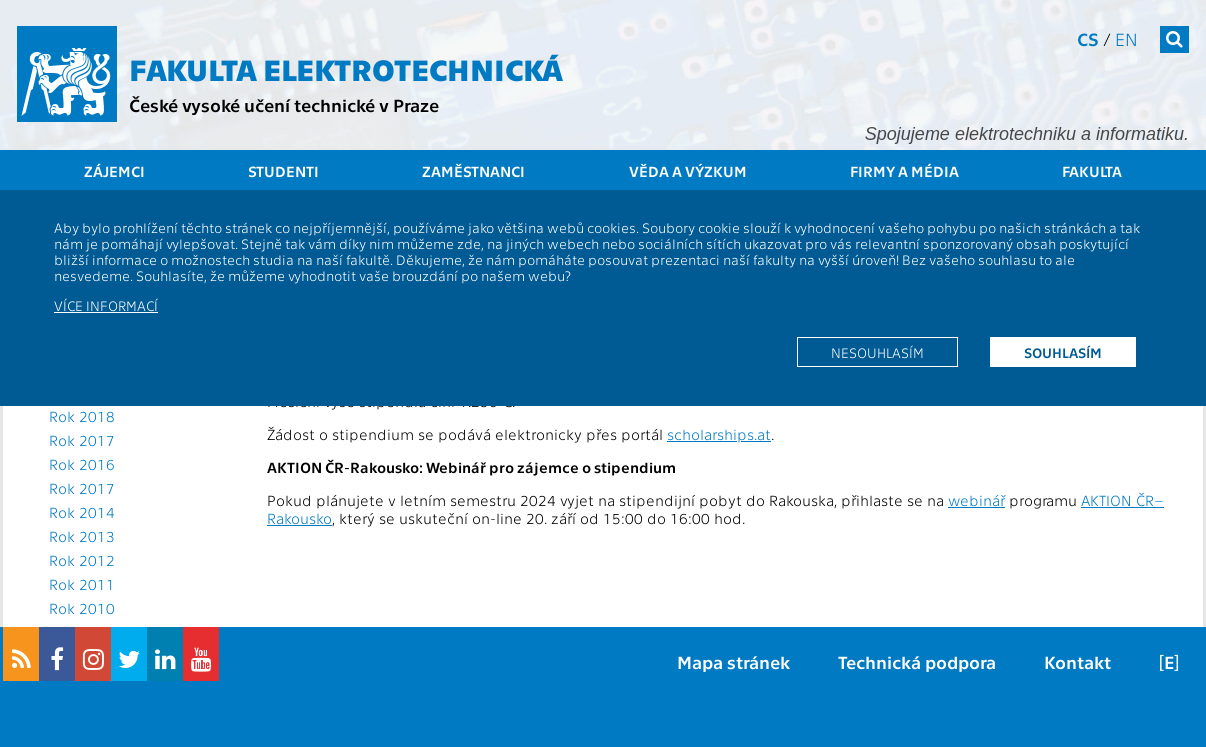 This screenshot has width=1206, height=747. What do you see at coordinates (1169, 661) in the screenshot?
I see `[E]` at bounding box center [1169, 661].